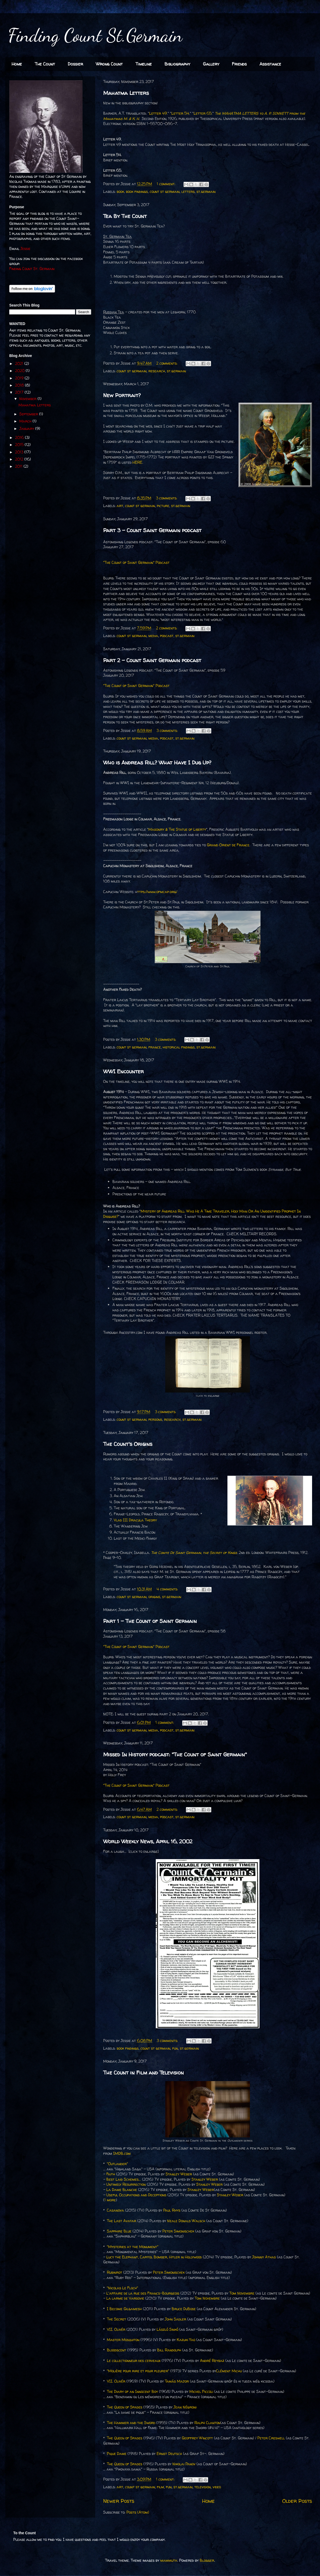 The width and height of the screenshot is (320, 2576). I want to click on Faith, so click(110, 2173).